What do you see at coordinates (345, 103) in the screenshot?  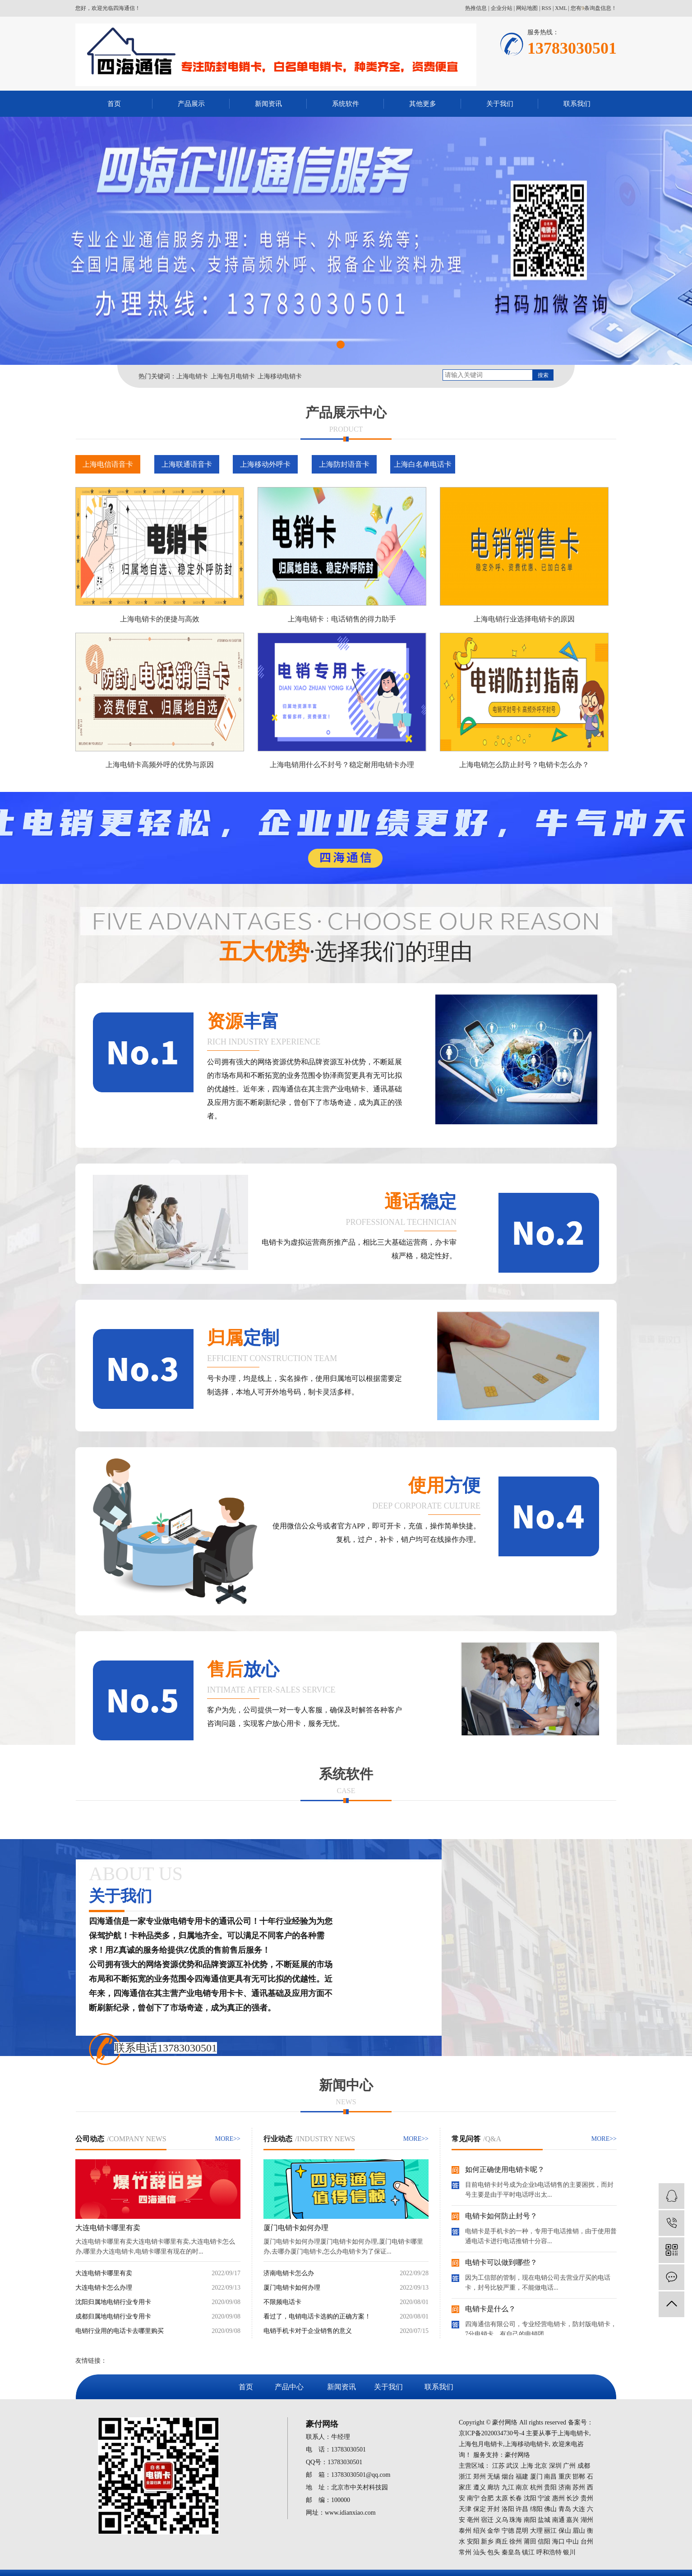 I see `系统软件` at bounding box center [345, 103].